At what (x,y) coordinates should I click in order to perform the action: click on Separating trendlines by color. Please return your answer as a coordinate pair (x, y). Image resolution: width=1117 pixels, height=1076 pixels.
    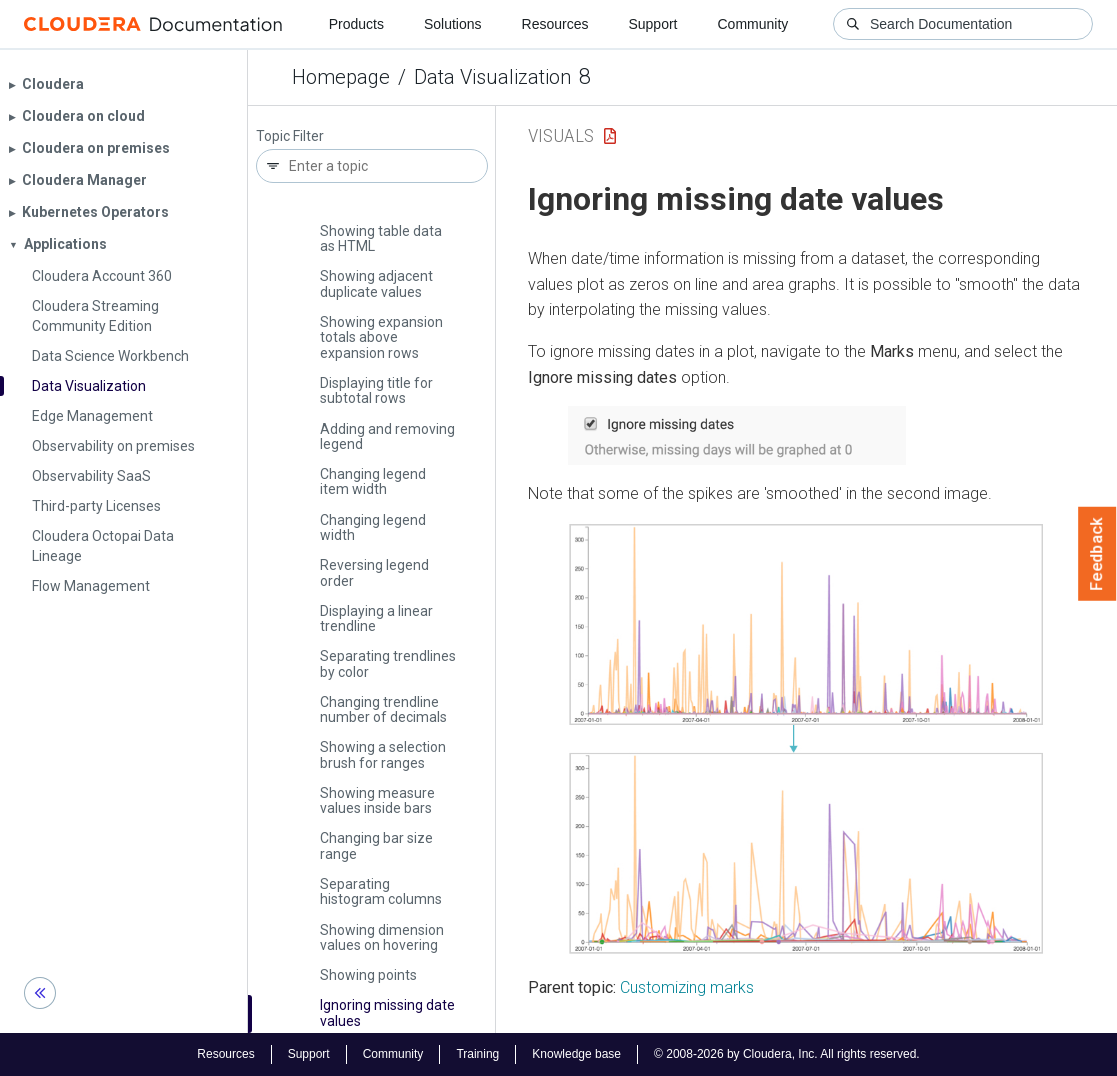
    Looking at the image, I should click on (388, 663).